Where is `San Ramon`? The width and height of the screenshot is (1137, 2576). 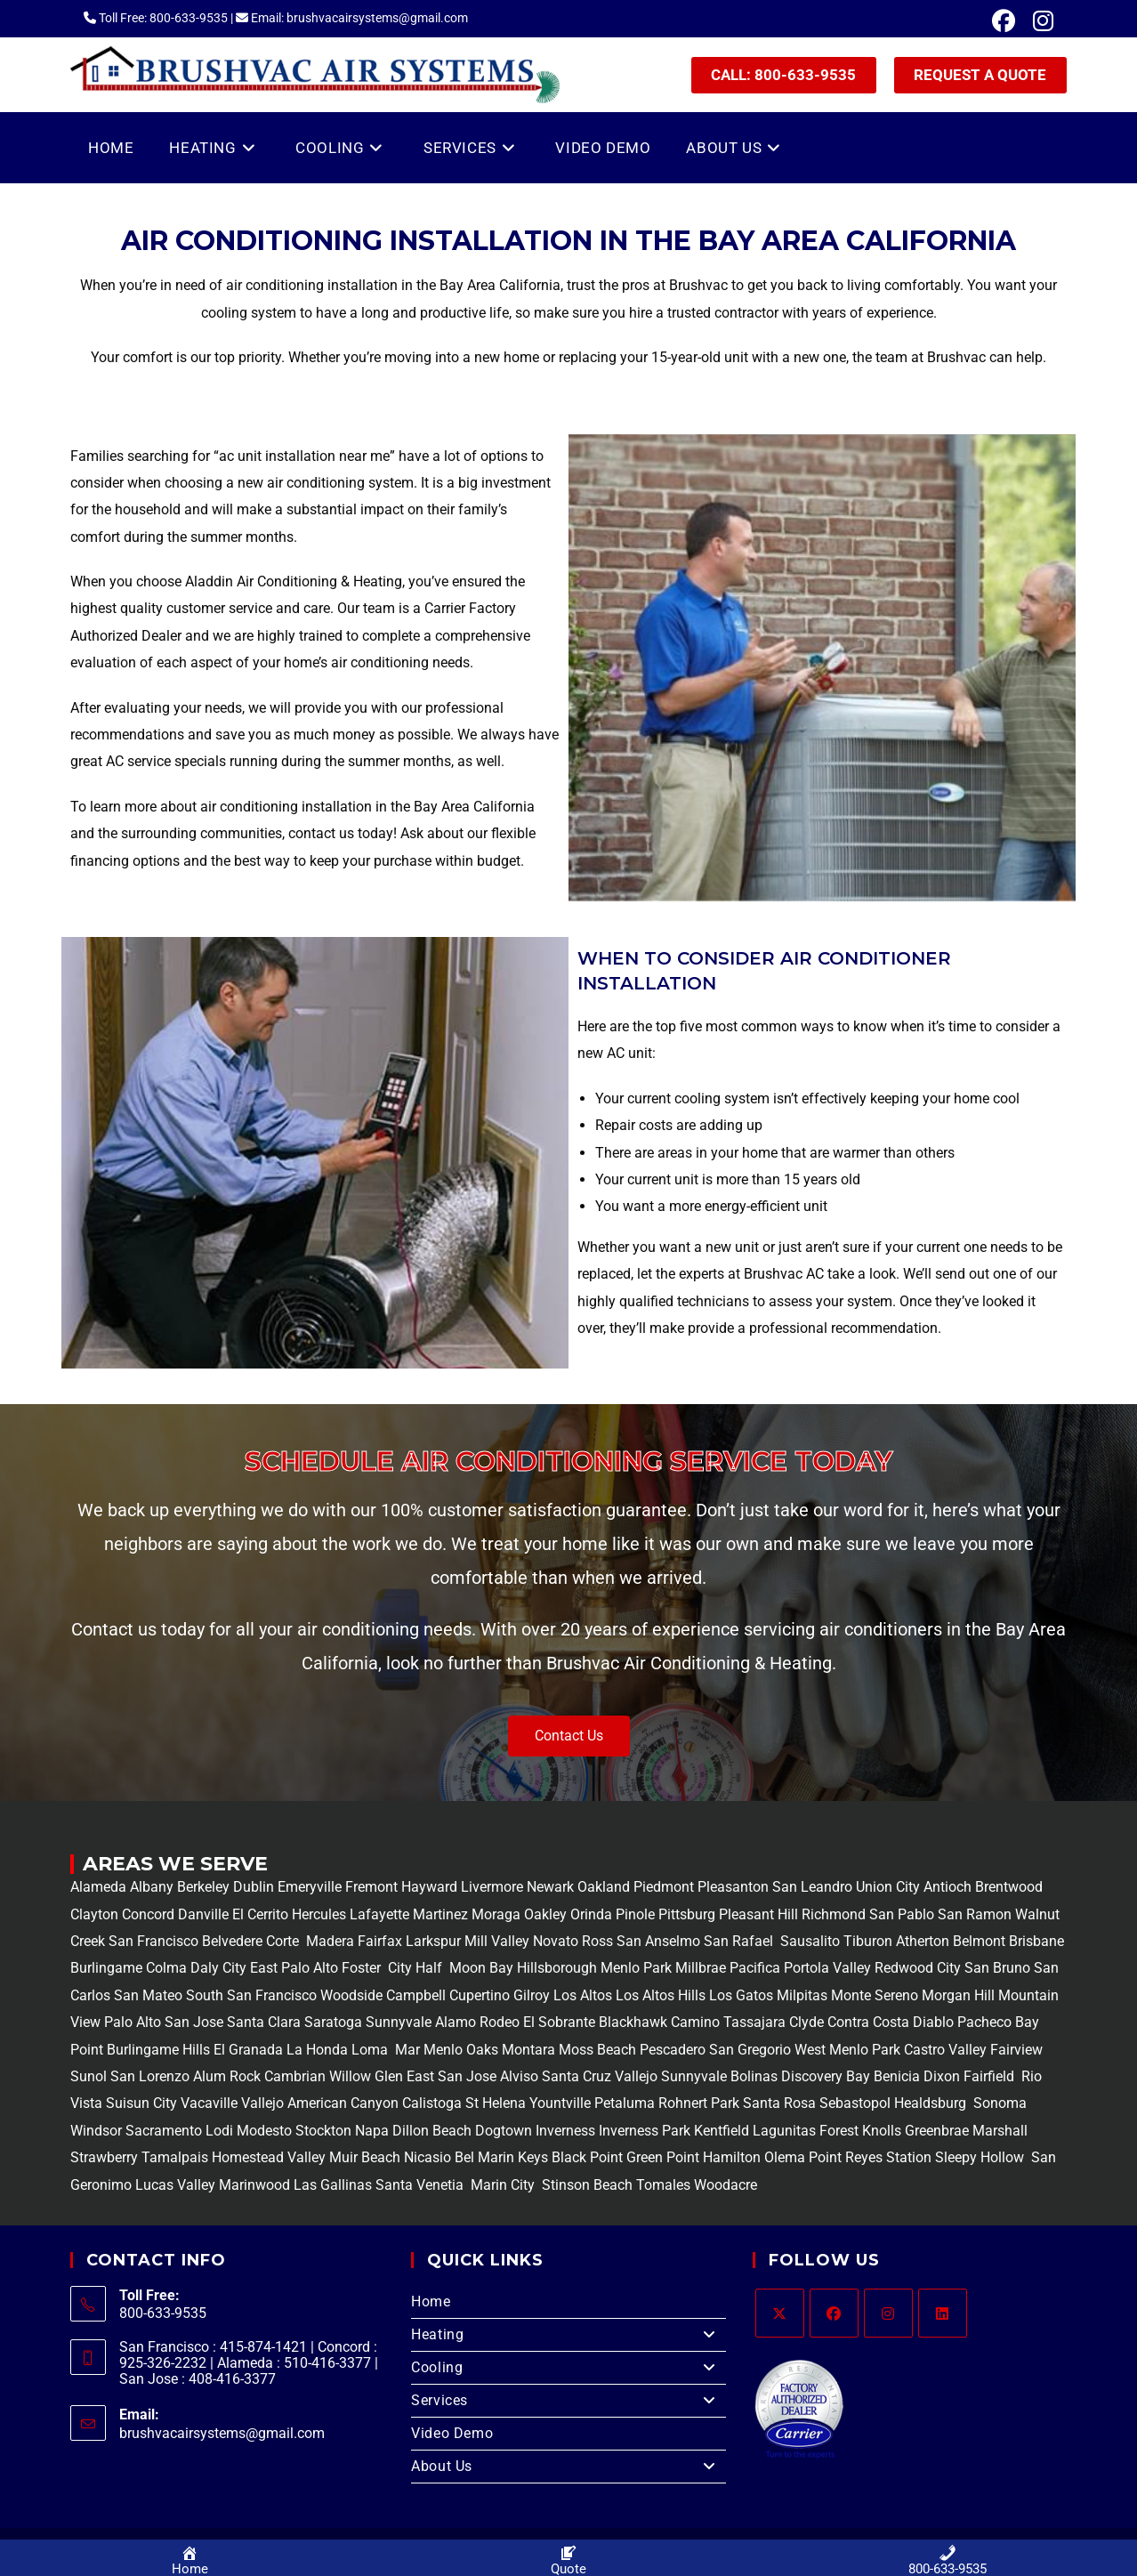
San Ramon is located at coordinates (975, 1914).